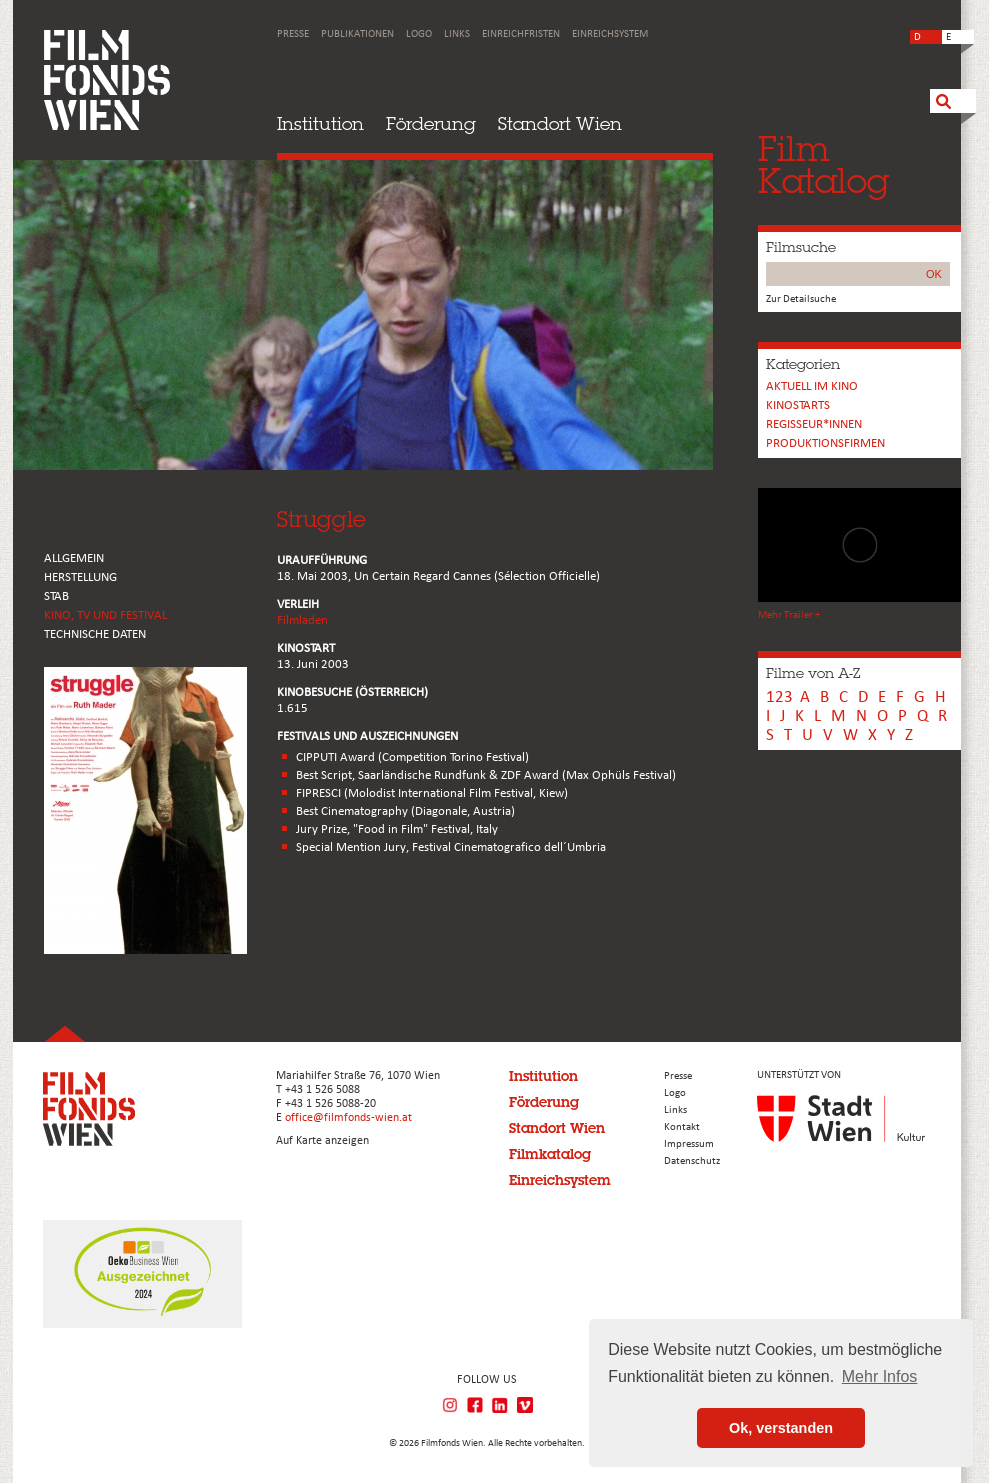  I want to click on Einreichfristen, so click(521, 34).